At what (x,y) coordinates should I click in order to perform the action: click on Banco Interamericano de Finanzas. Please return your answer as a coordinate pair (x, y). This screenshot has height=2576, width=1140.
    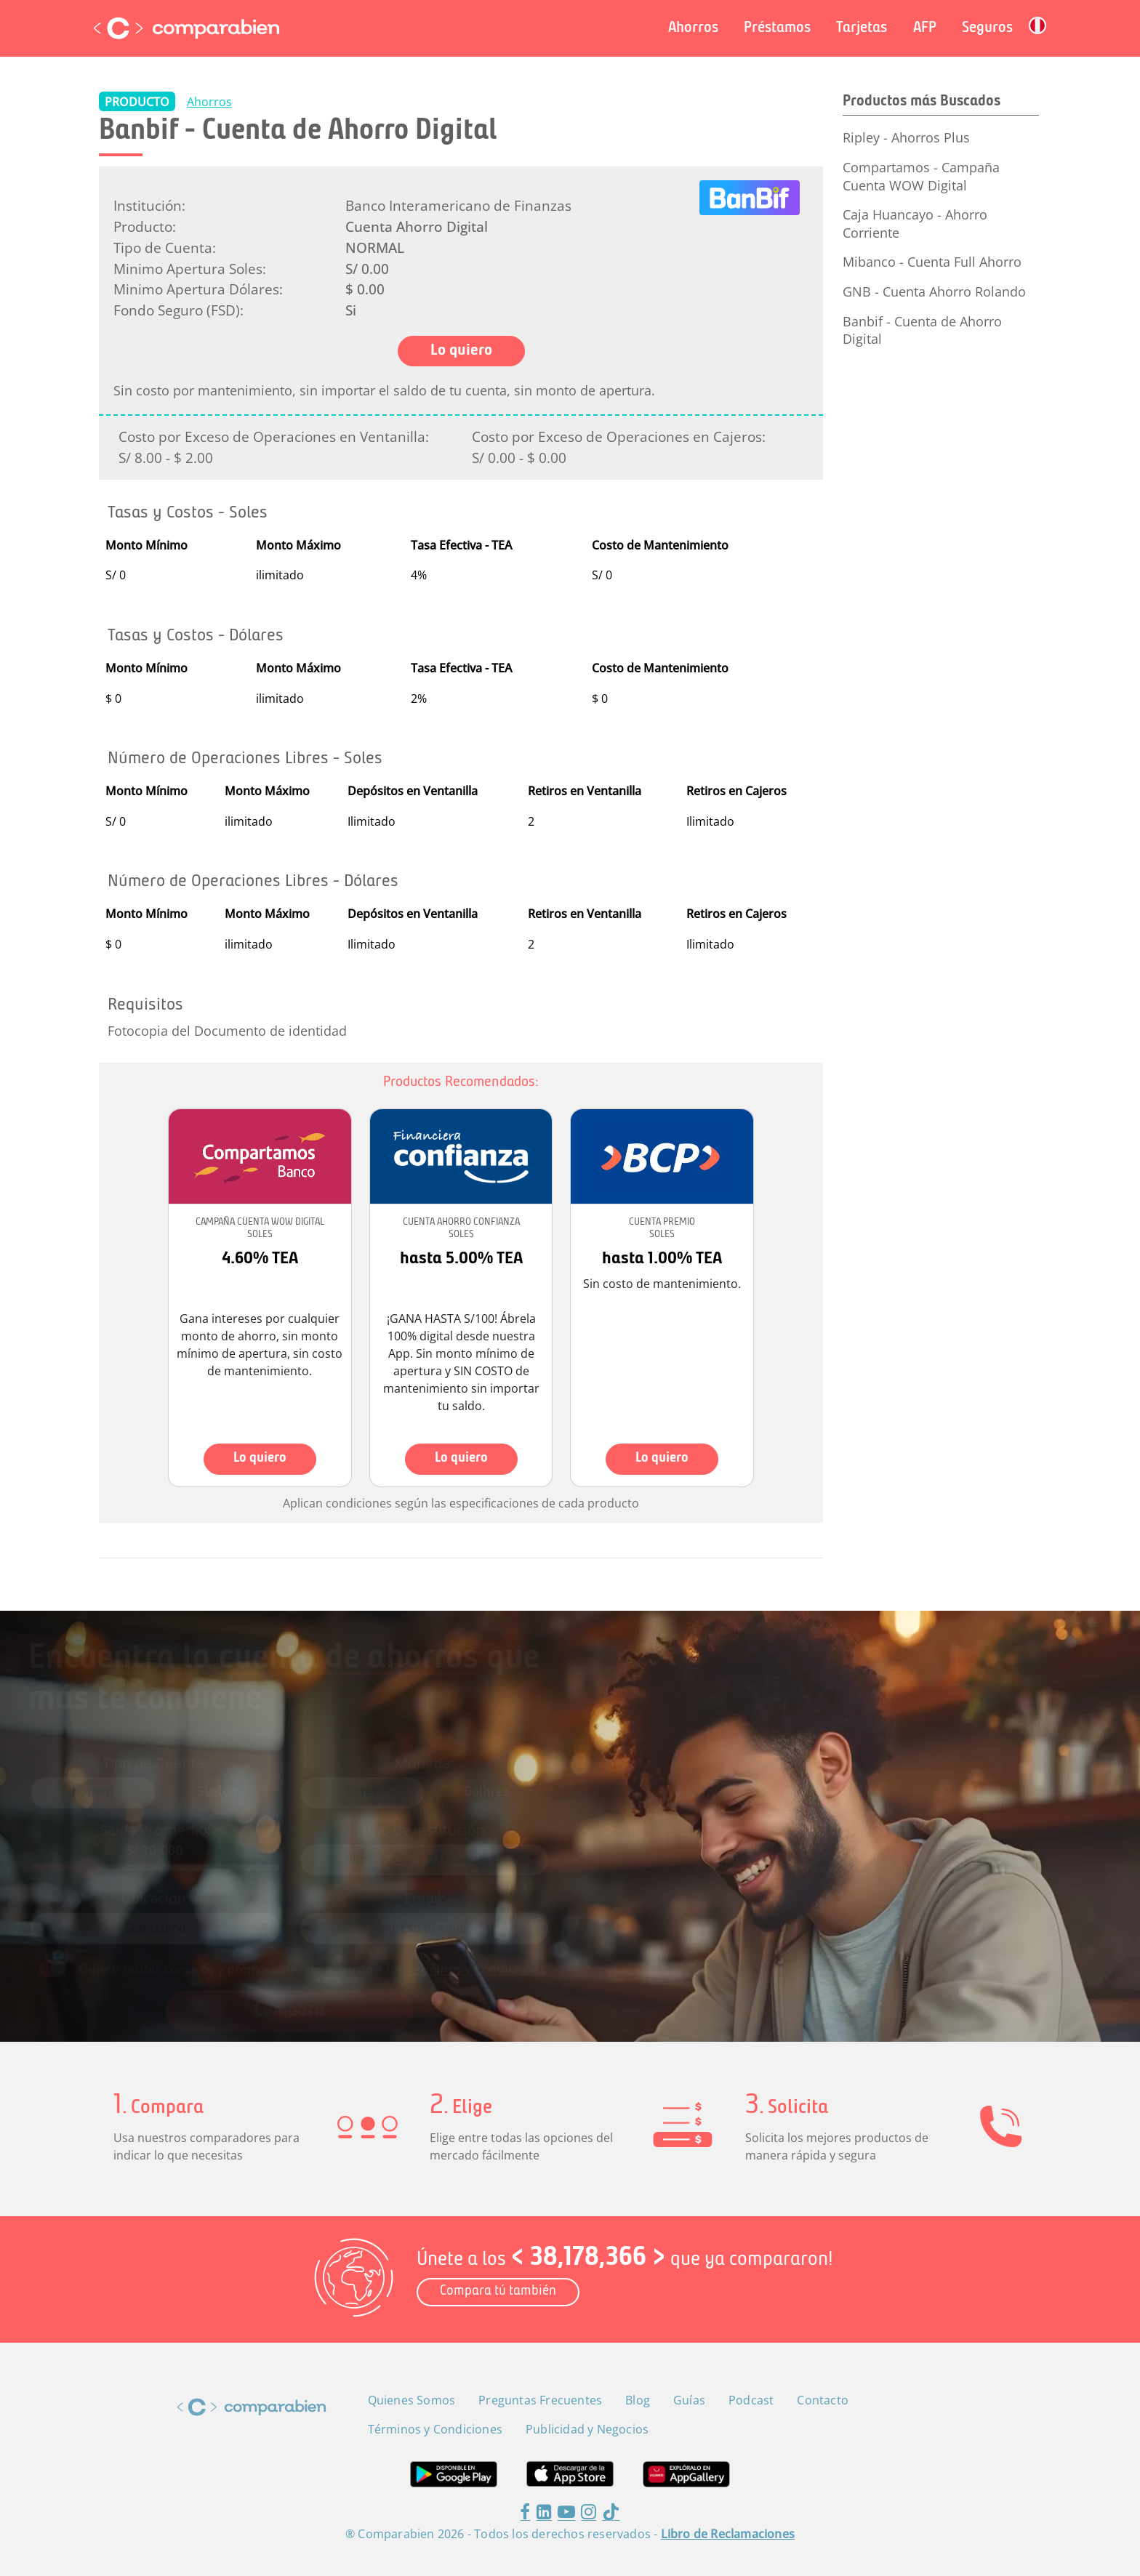
    Looking at the image, I should click on (458, 205).